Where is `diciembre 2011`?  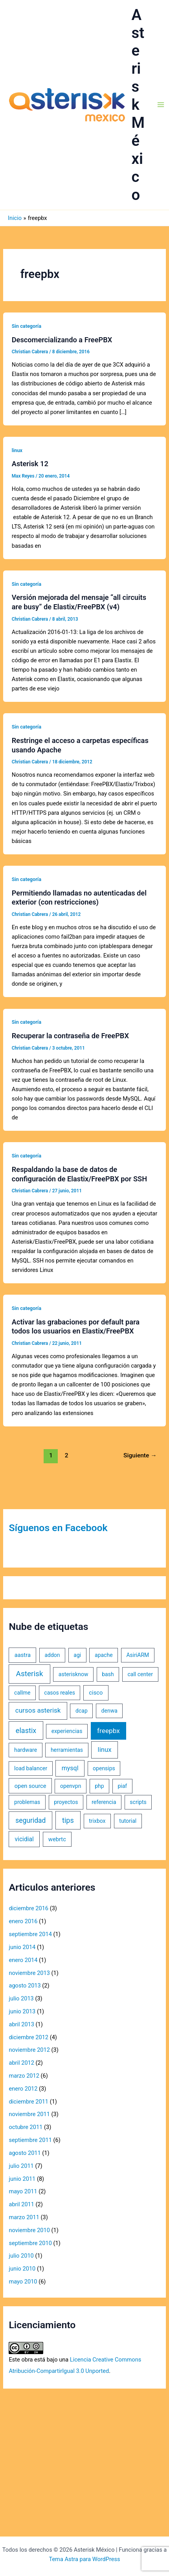 diciembre 2011 is located at coordinates (28, 2101).